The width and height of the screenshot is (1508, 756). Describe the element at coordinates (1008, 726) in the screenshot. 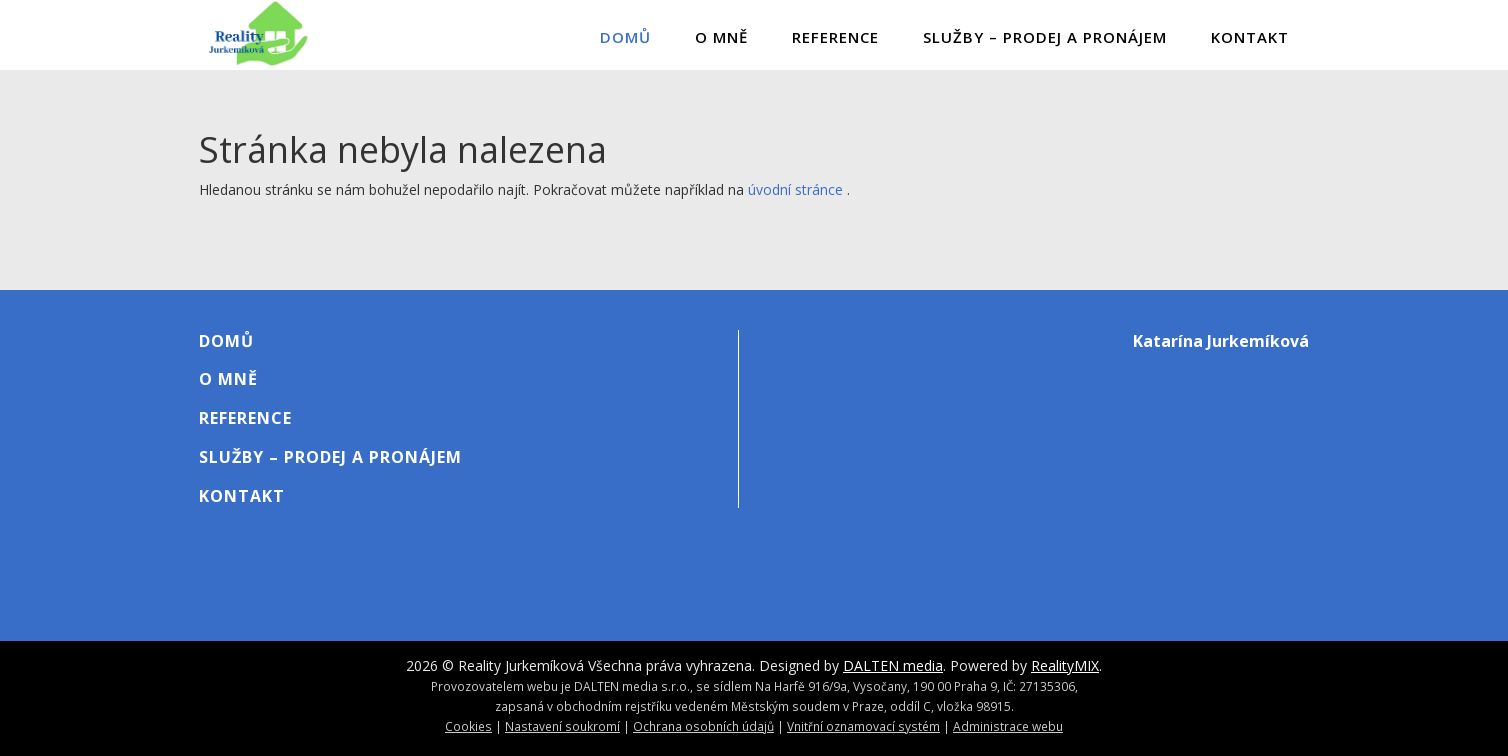

I see `Administrace webu` at that location.